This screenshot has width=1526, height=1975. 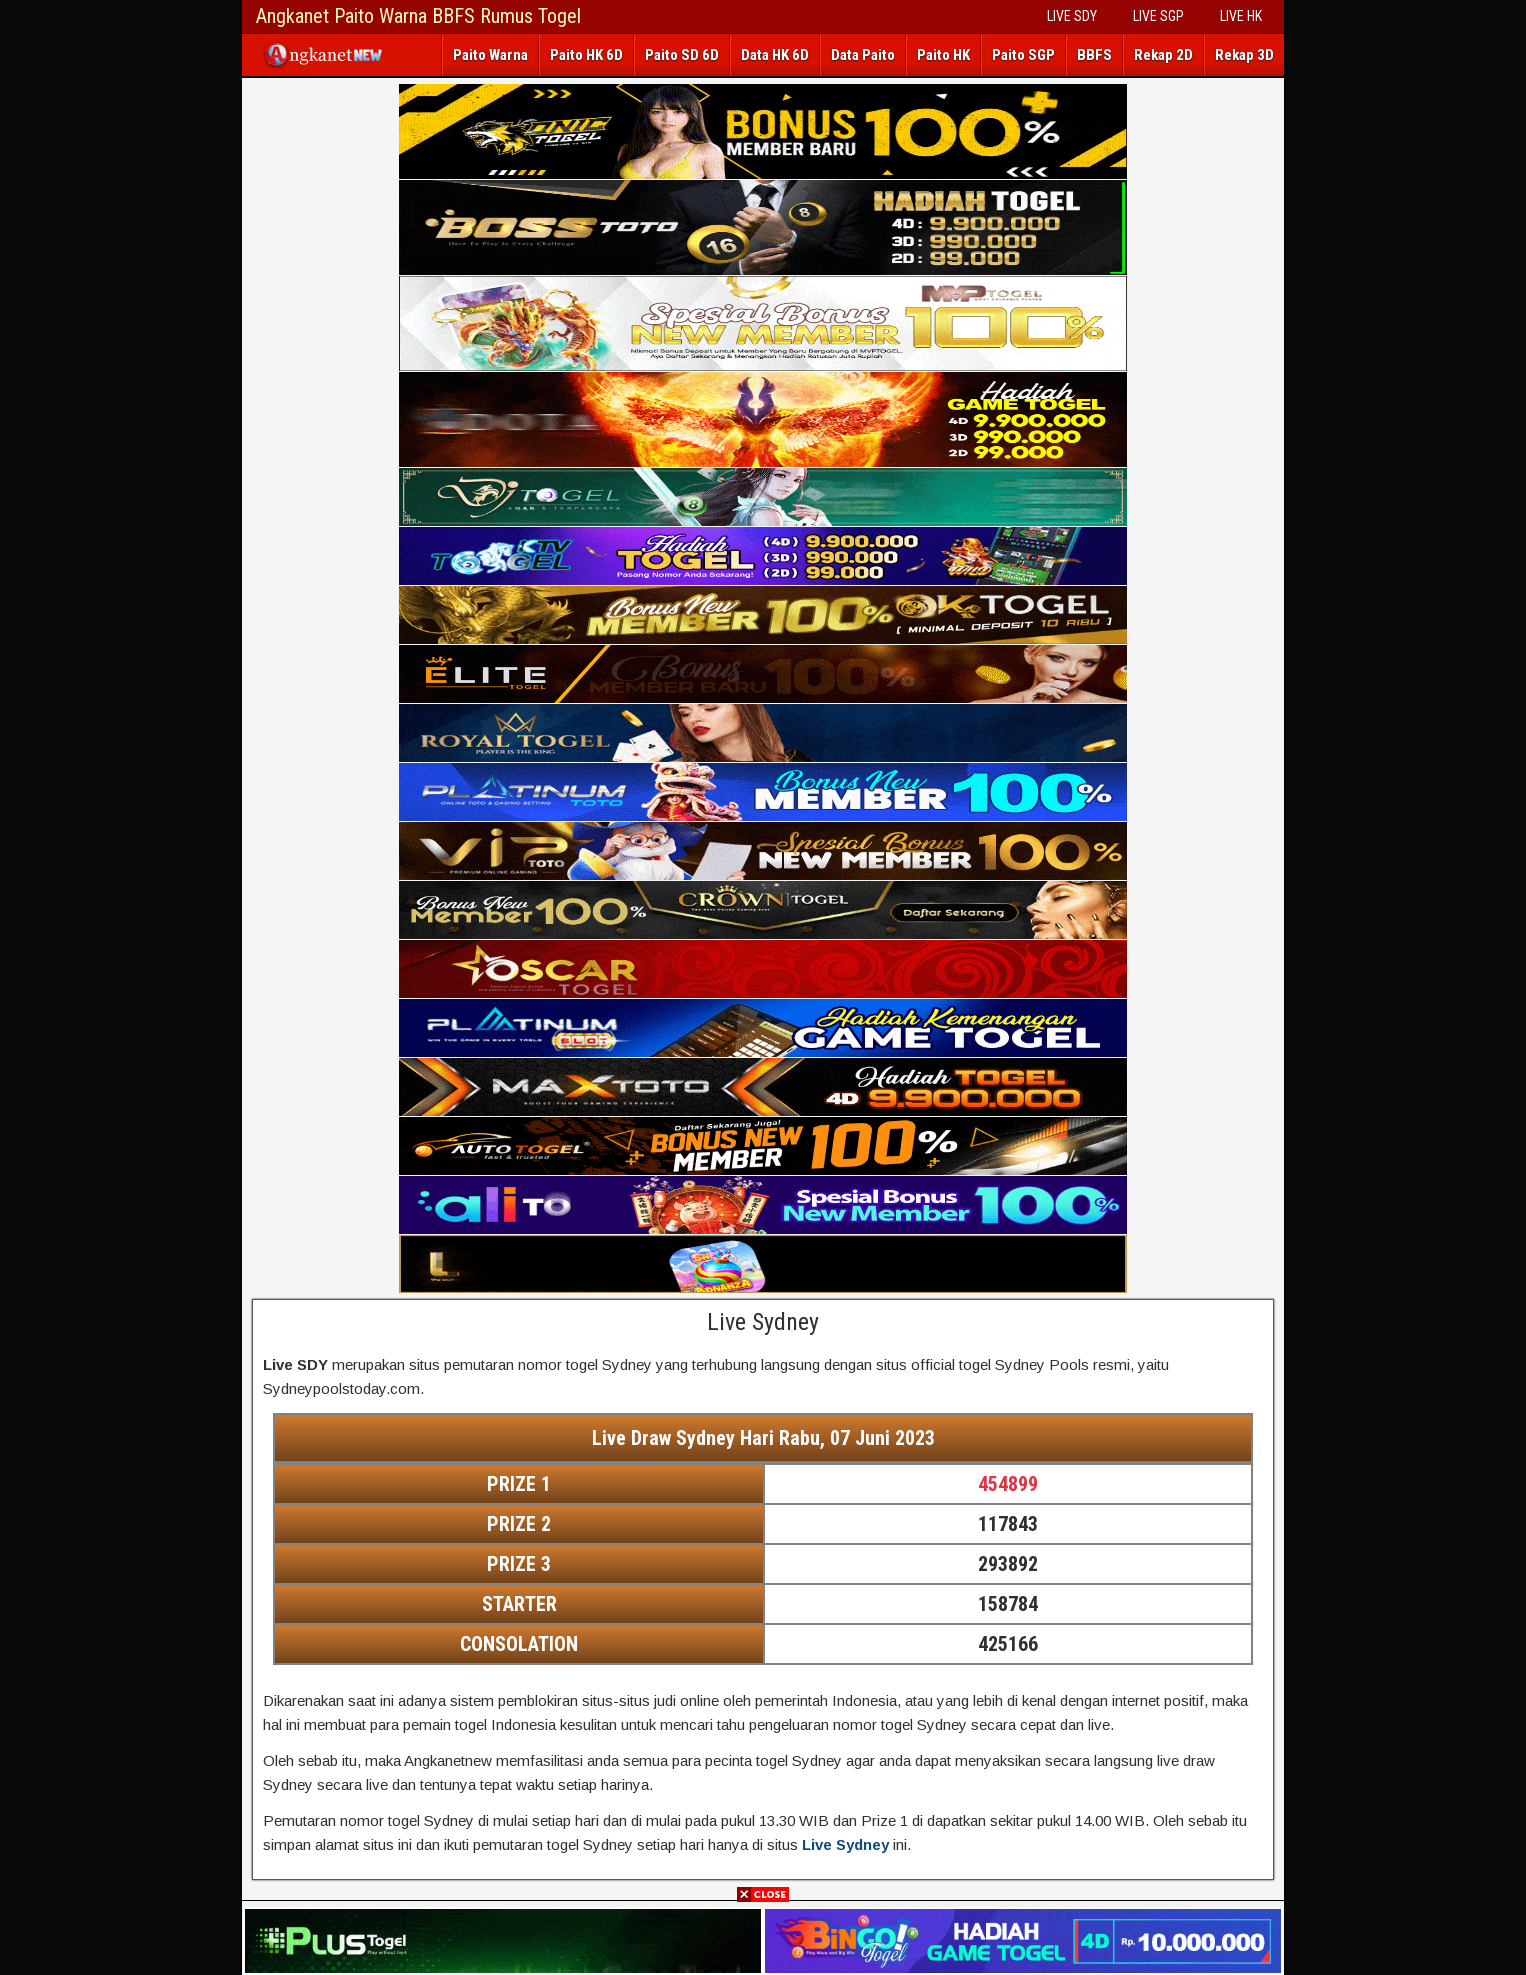 I want to click on Data HK 6D, so click(x=775, y=55).